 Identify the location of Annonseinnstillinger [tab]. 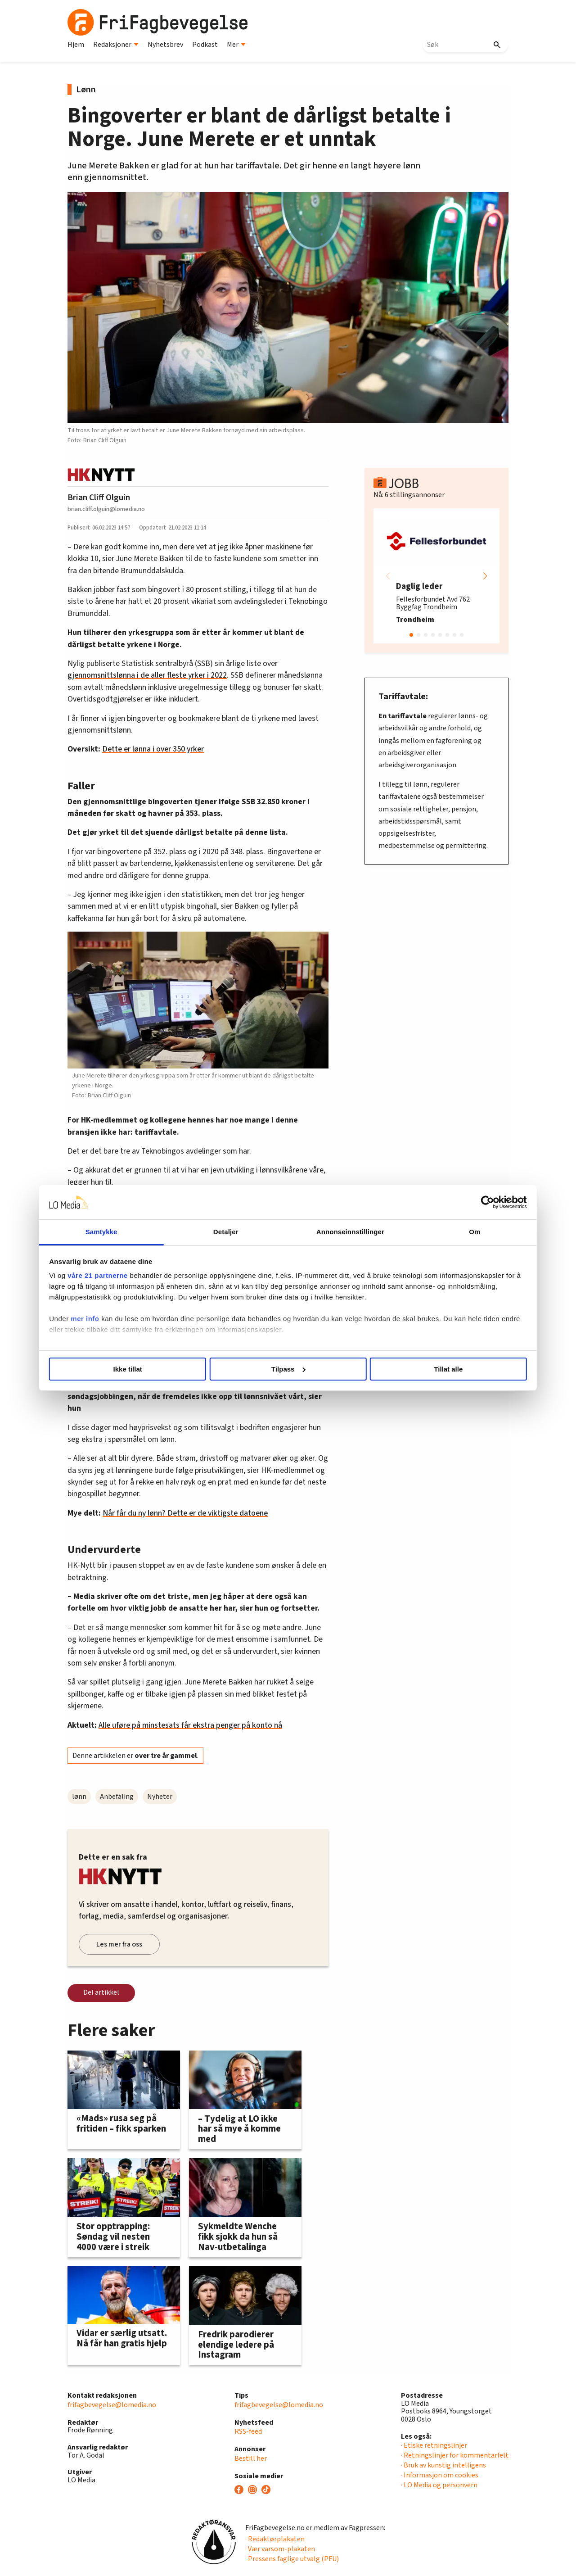
(339, 1232).